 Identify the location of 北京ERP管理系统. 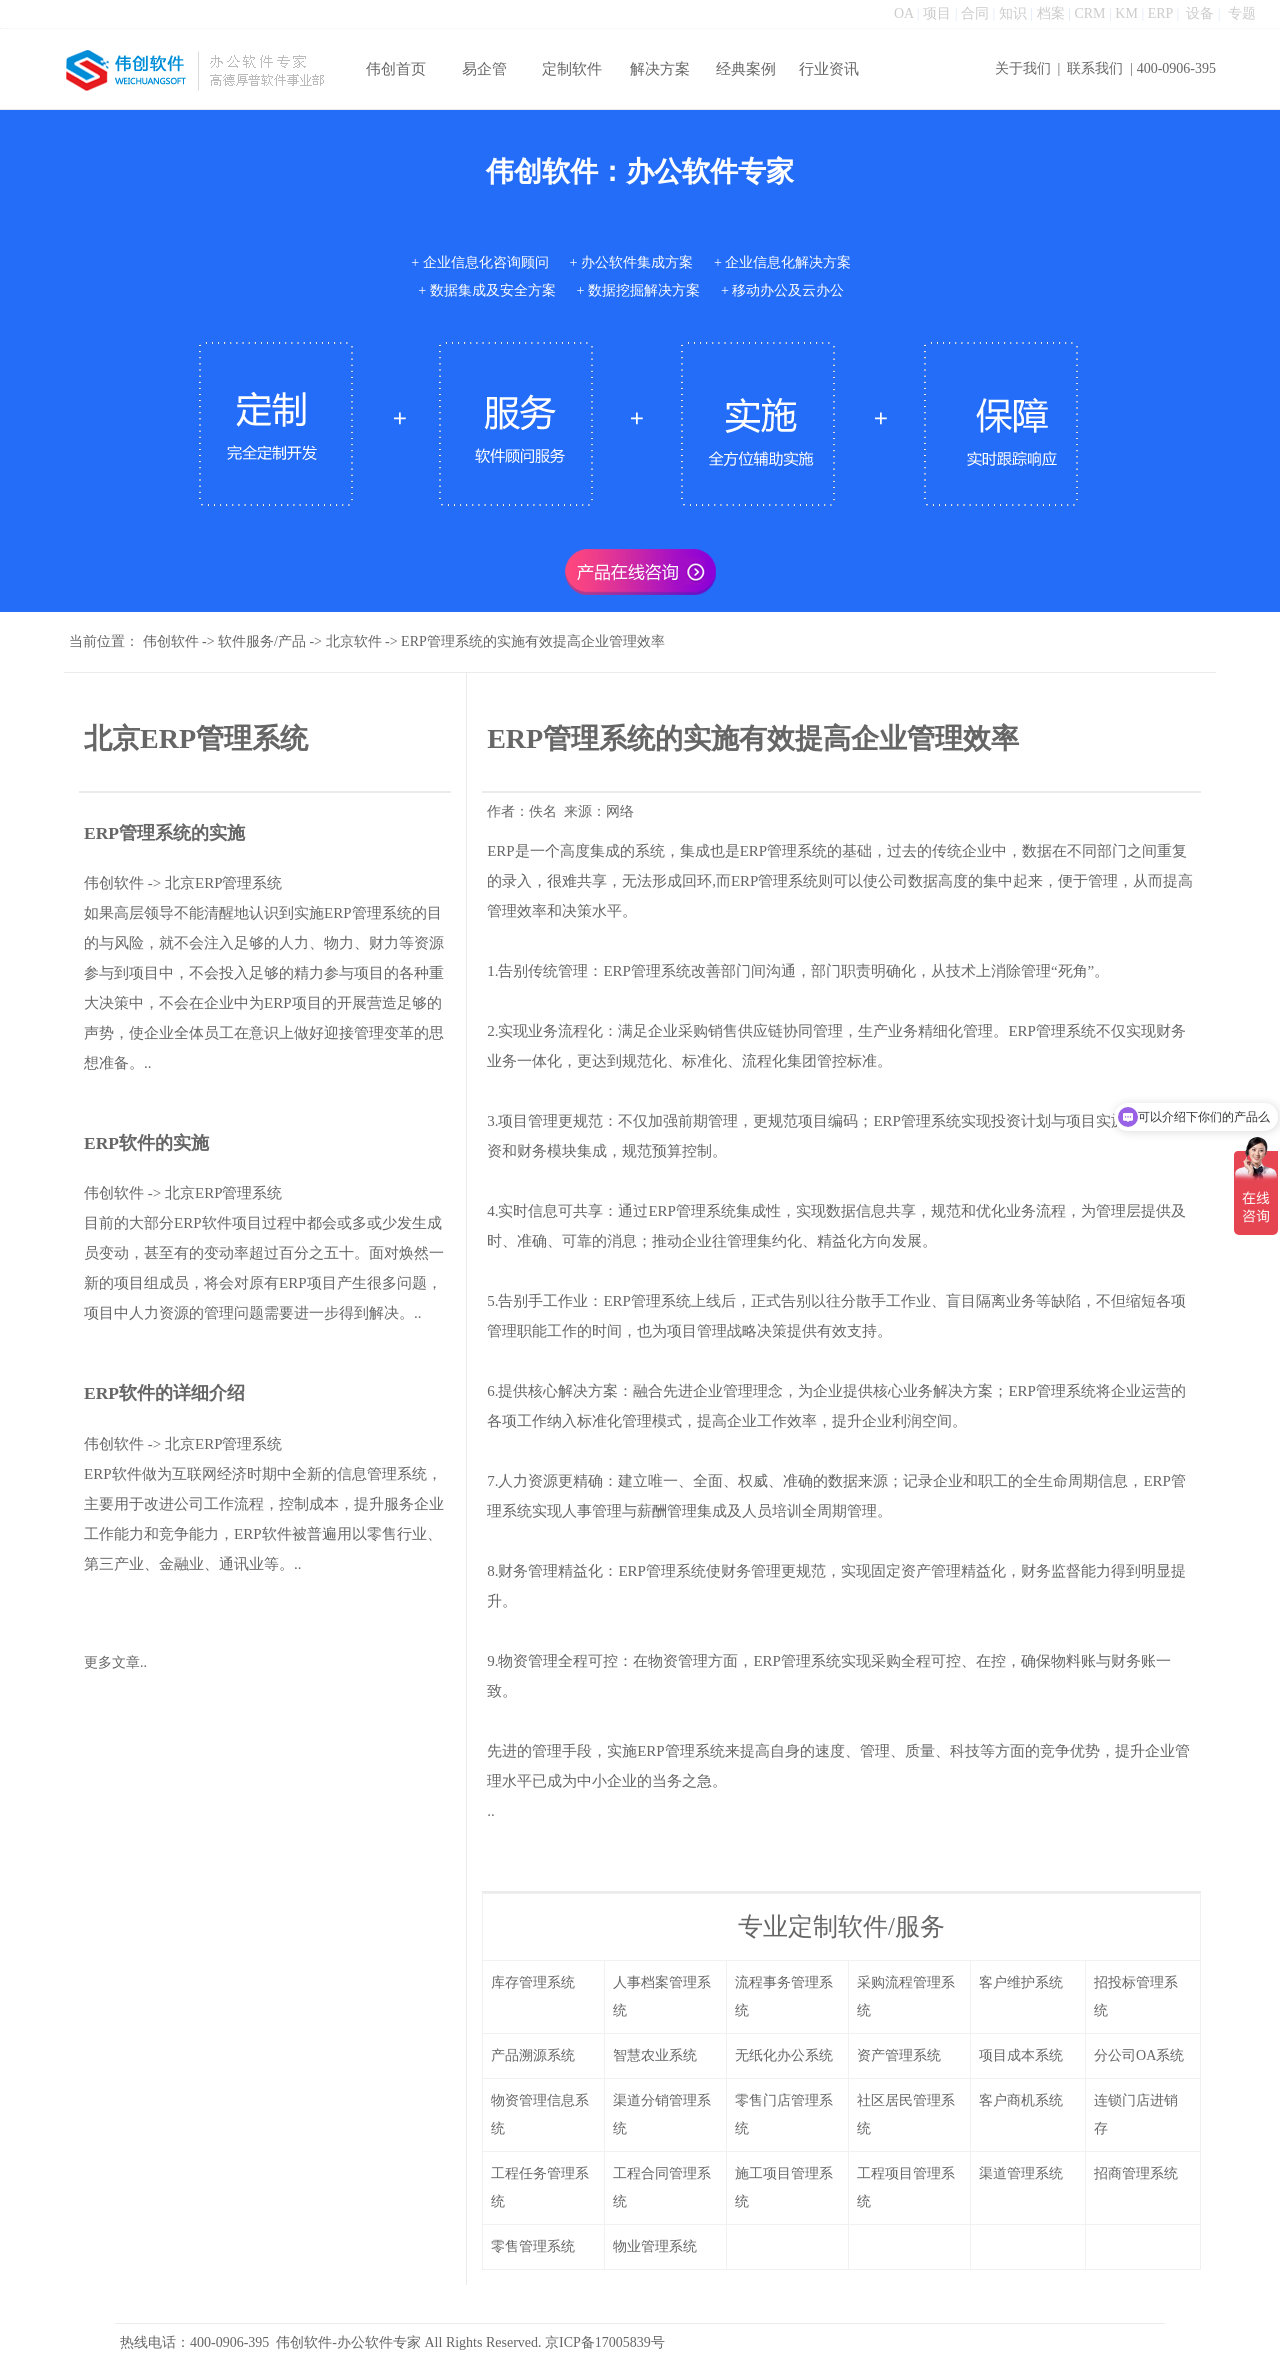
(224, 883).